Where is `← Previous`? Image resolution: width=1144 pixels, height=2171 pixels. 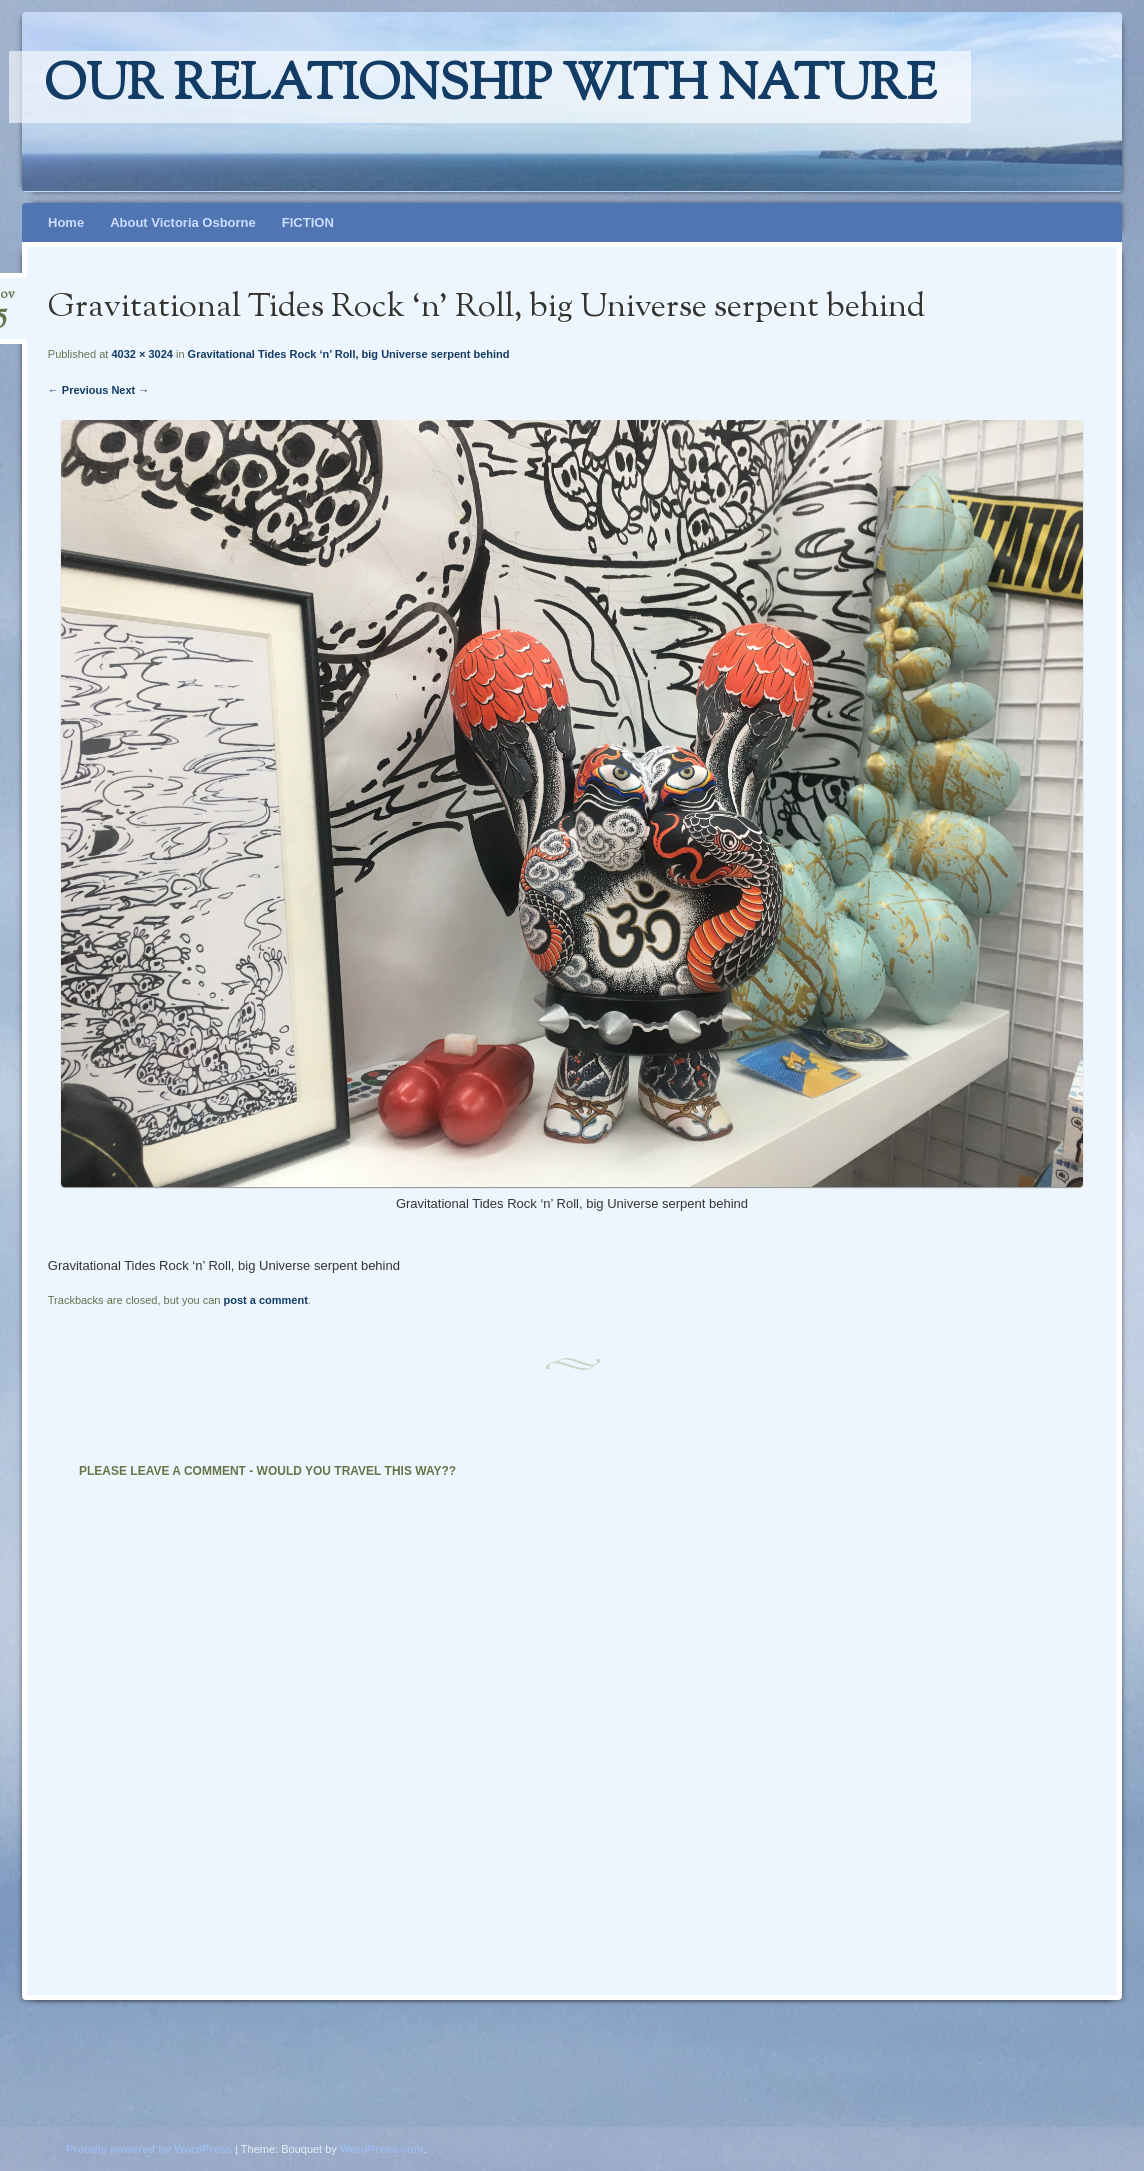 ← Previous is located at coordinates (78, 390).